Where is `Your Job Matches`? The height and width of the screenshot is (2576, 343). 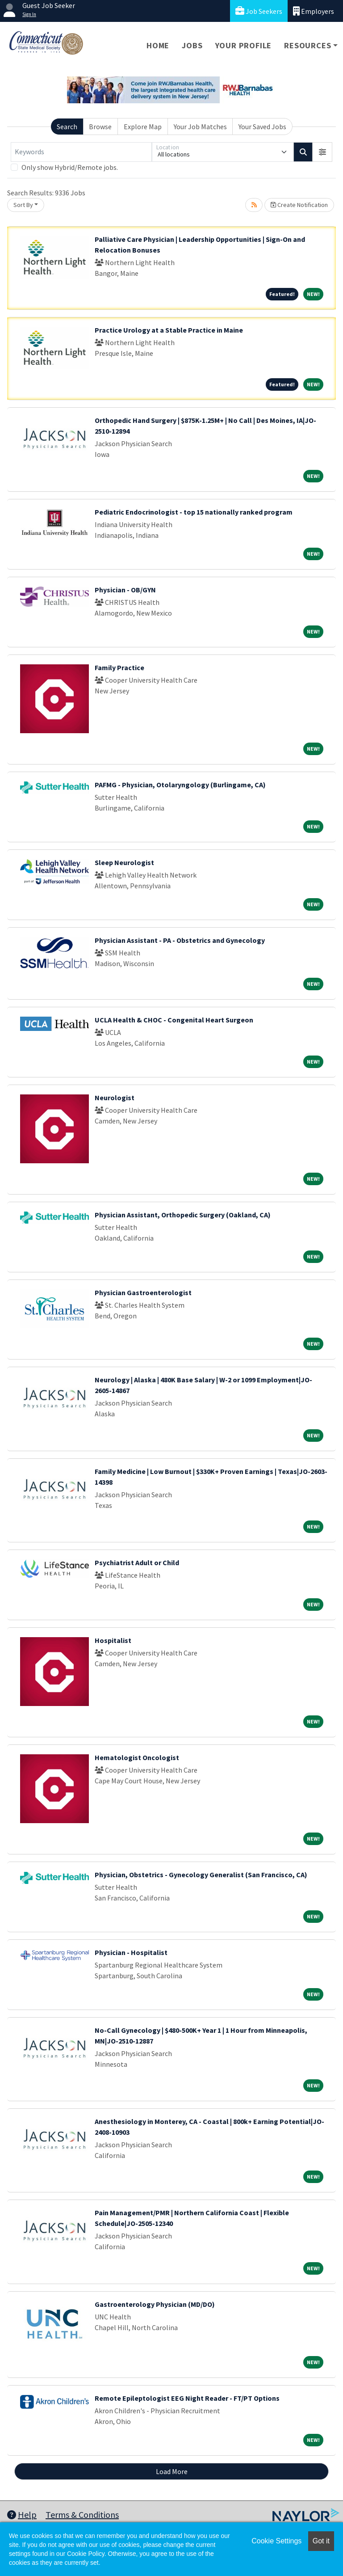
Your Job Matches is located at coordinates (200, 126).